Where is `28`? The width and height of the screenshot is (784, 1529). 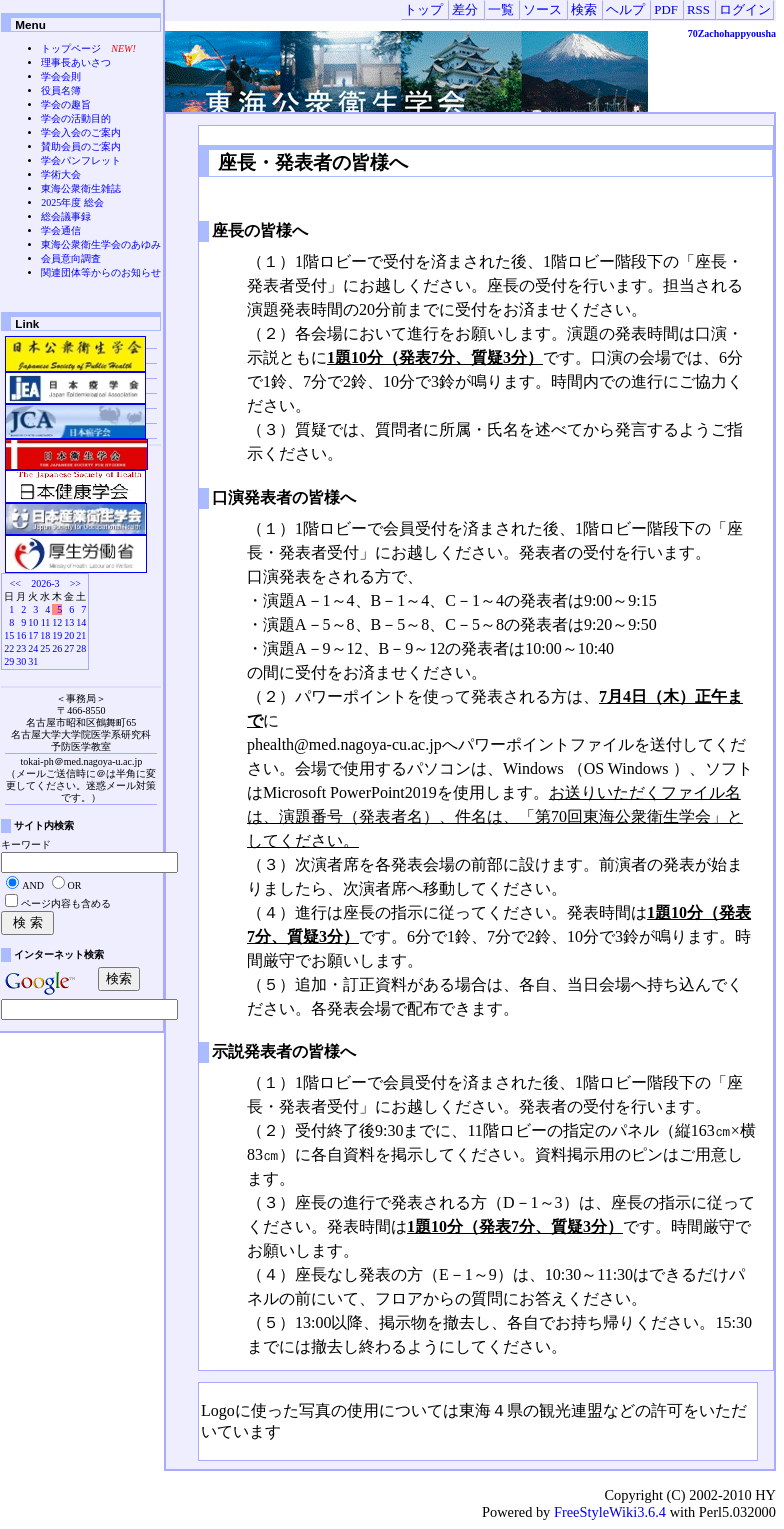 28 is located at coordinates (81, 648).